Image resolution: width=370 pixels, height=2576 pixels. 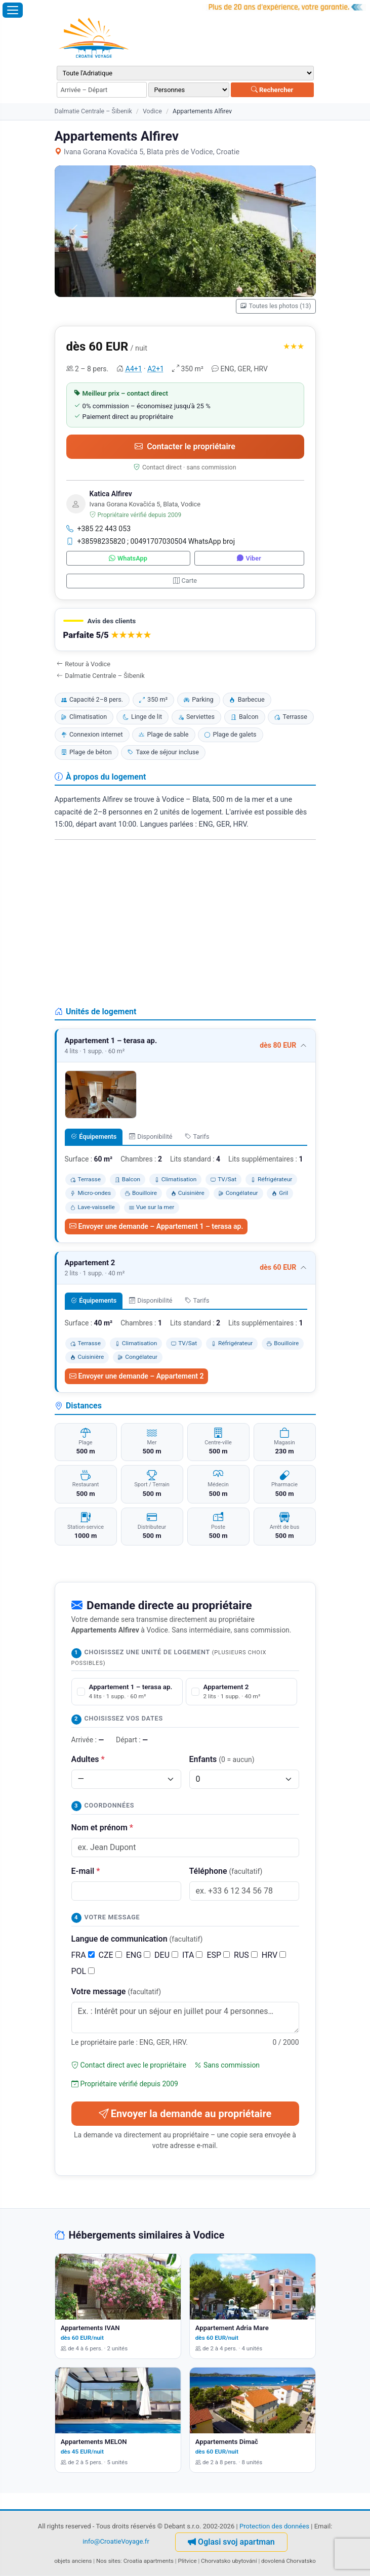 I want to click on Envoyer une demande – Appartement 2, so click(x=136, y=1376).